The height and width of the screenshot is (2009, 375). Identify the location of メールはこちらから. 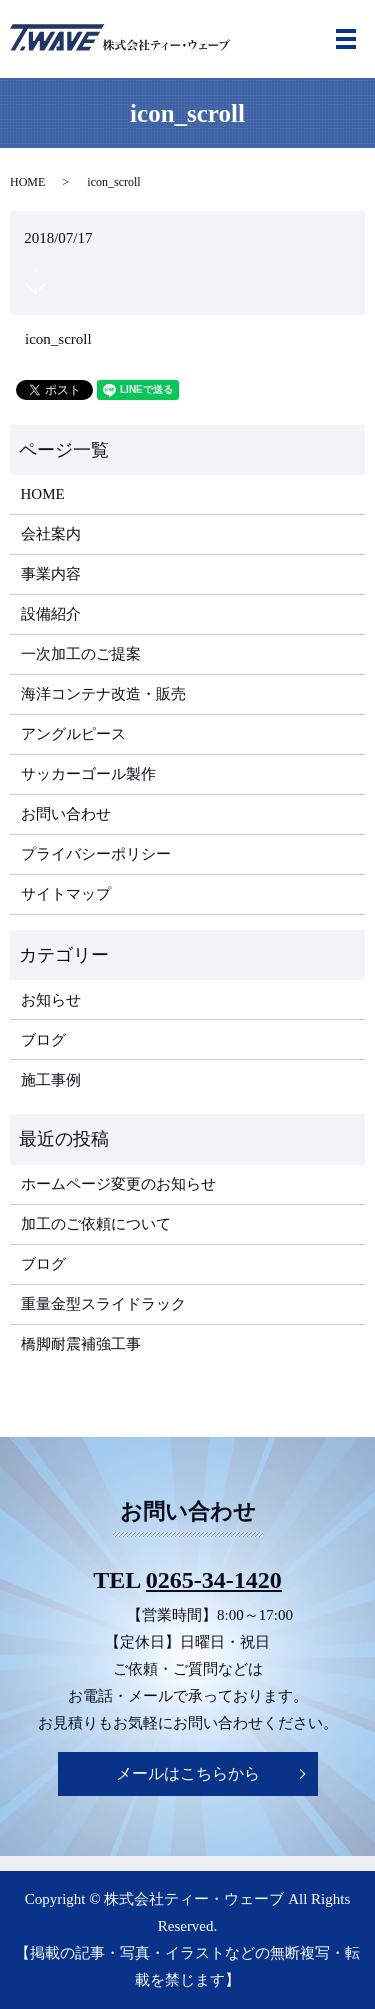
(188, 1773).